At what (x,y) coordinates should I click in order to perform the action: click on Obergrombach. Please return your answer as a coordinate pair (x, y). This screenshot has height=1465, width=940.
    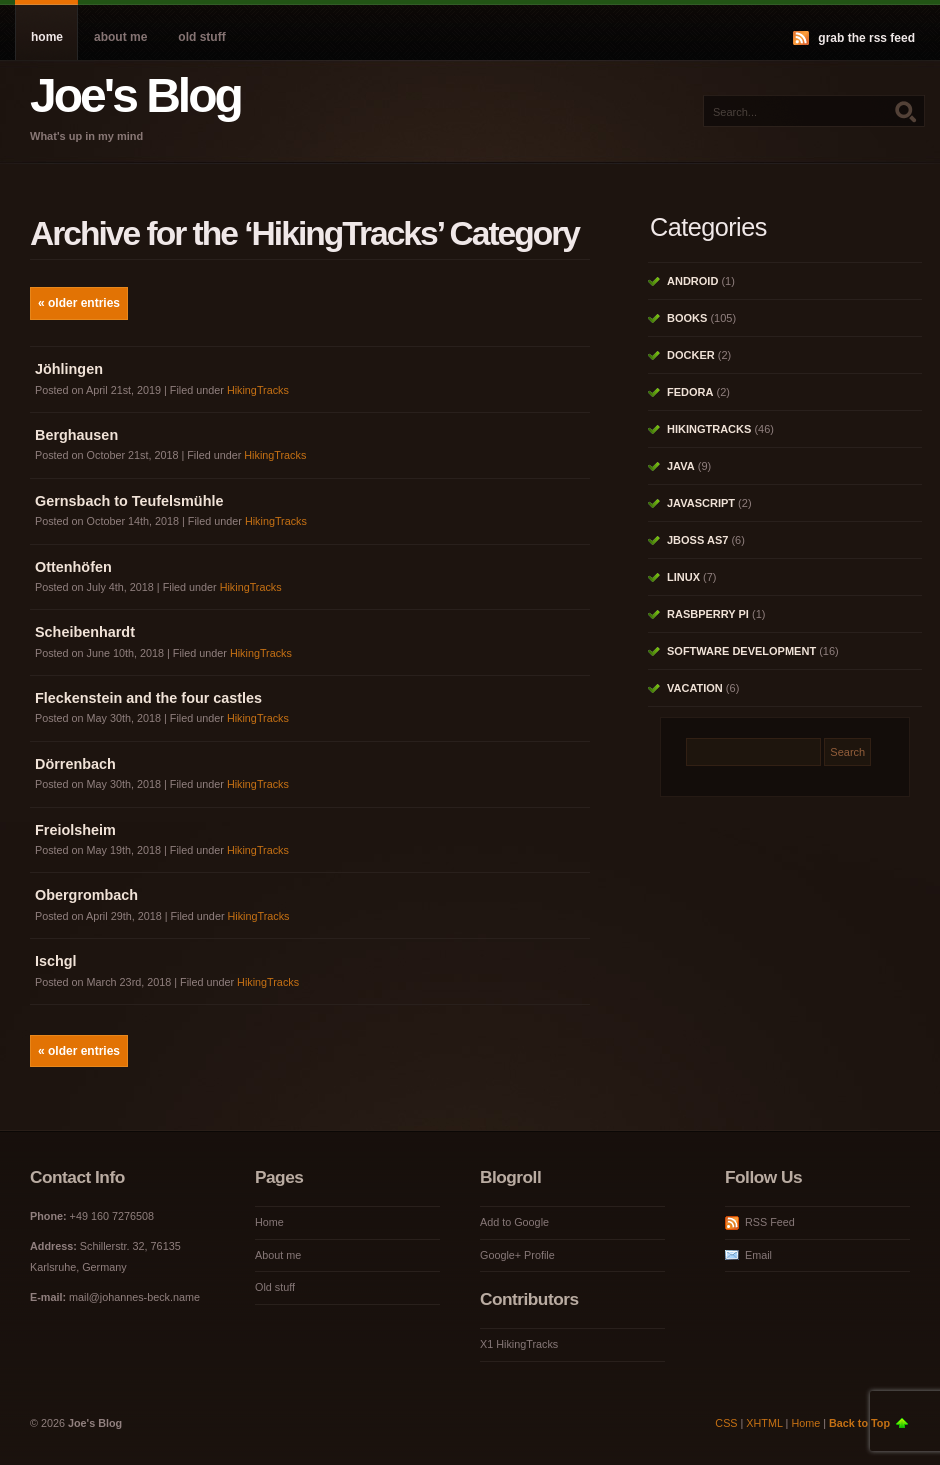
    Looking at the image, I should click on (86, 895).